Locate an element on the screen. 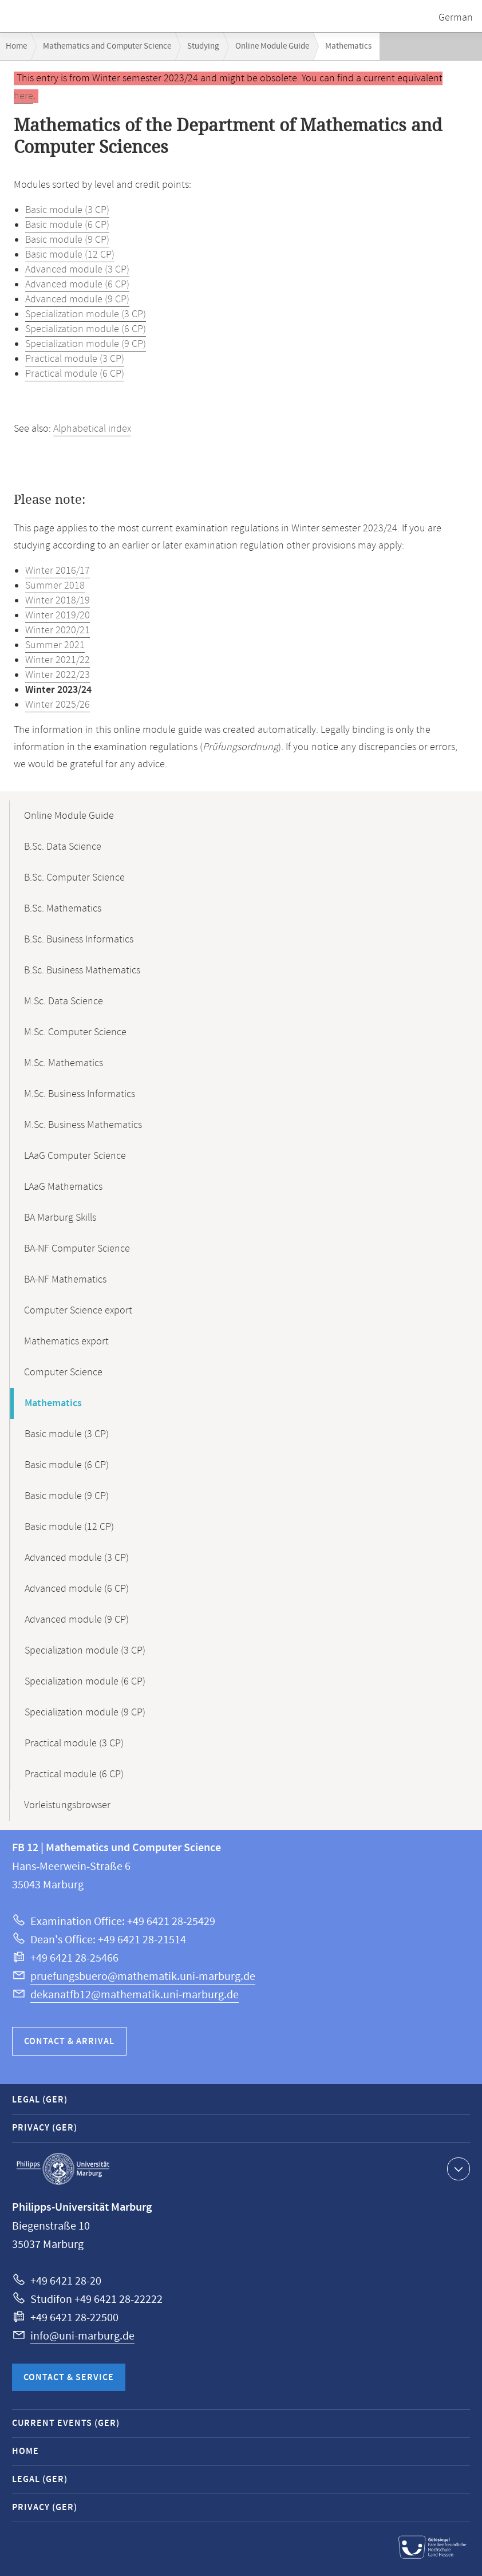 The image size is (482, 2576). Basic module (3 CP) is located at coordinates (67, 210).